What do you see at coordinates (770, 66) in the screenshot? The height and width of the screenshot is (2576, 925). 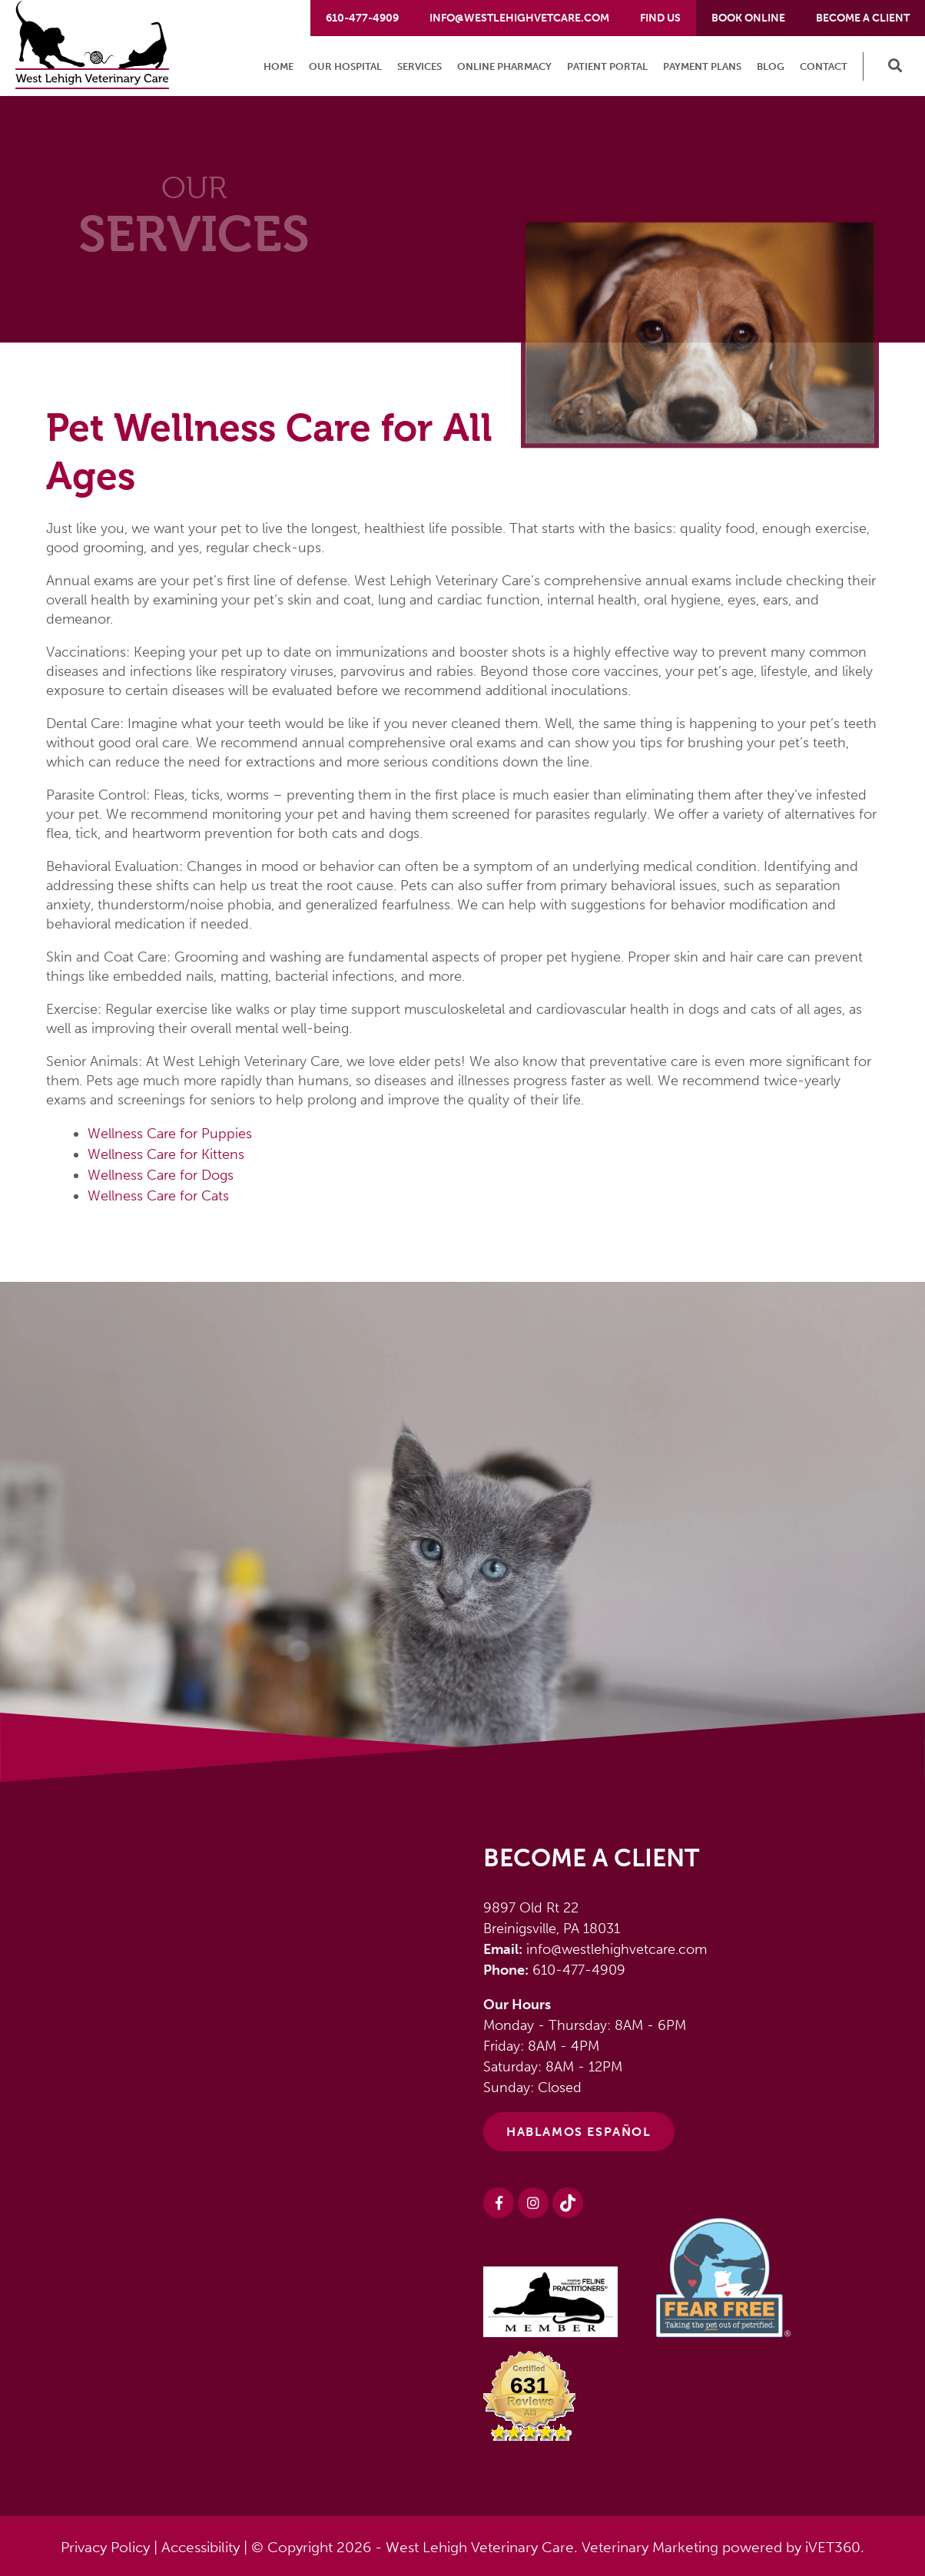 I see `Blog` at bounding box center [770, 66].